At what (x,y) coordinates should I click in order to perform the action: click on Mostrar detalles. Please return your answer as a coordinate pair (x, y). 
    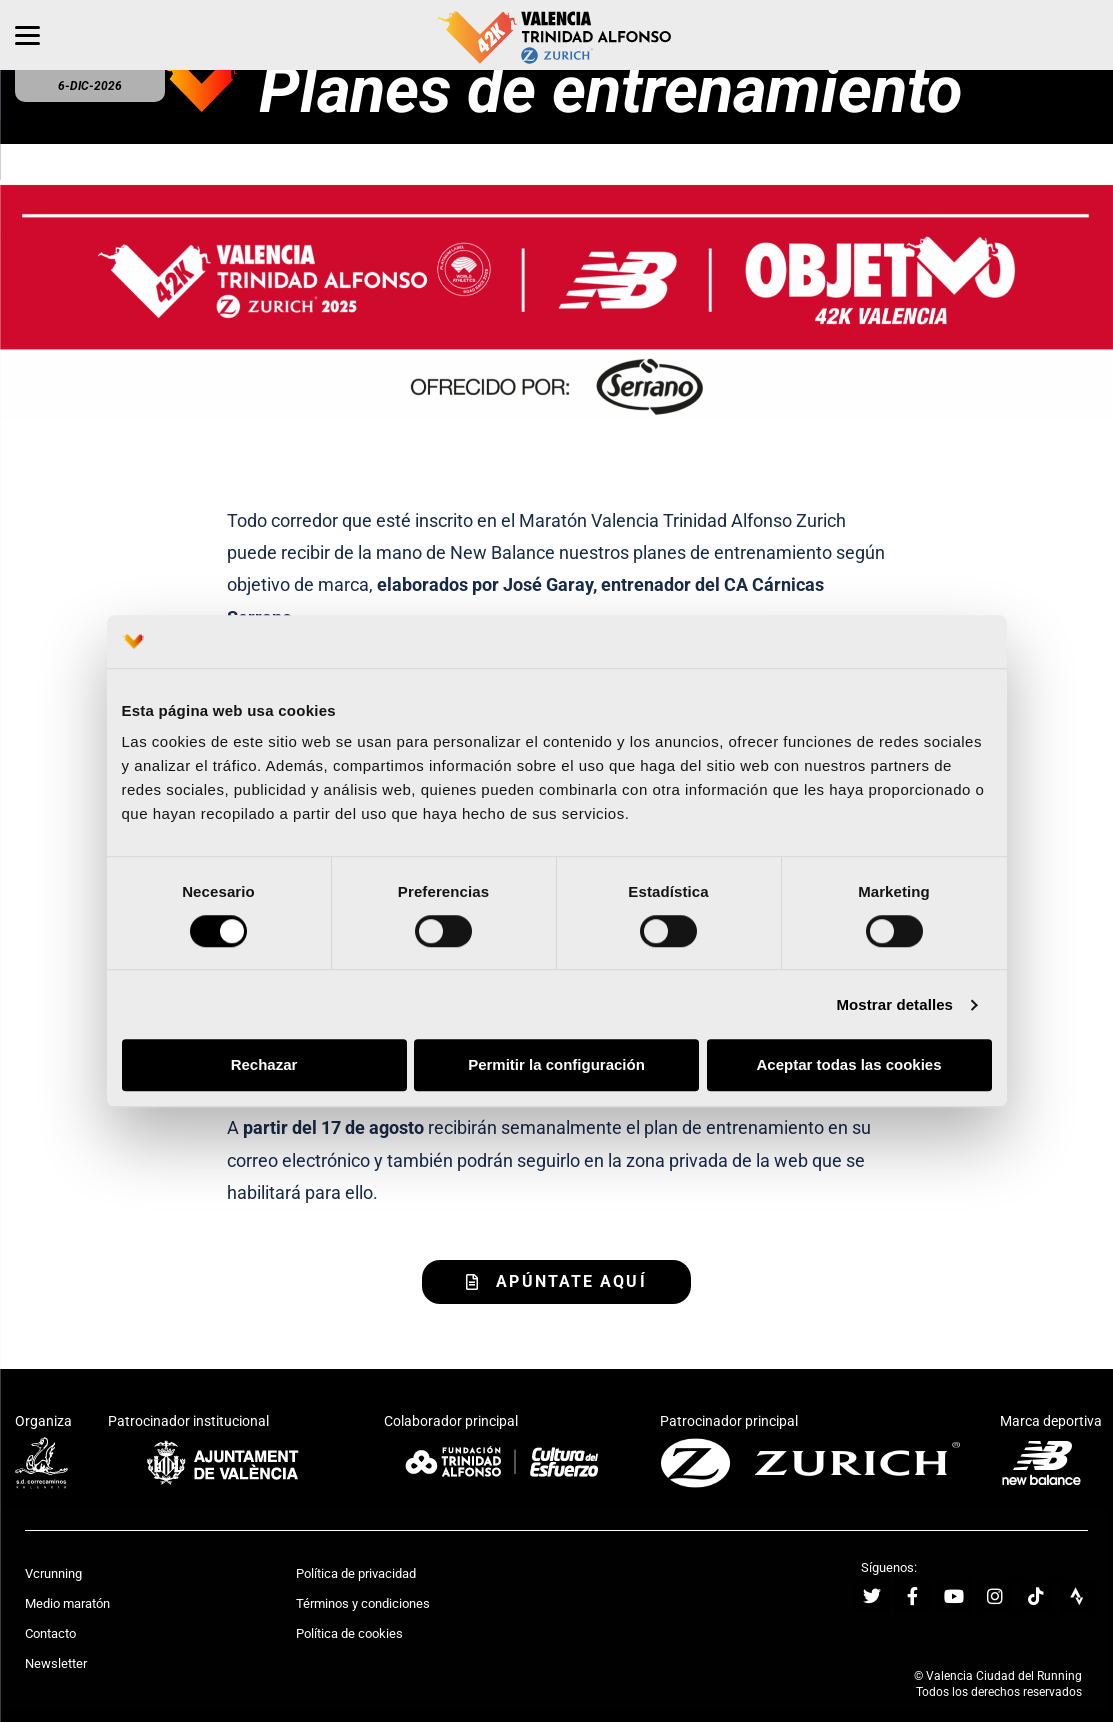
    Looking at the image, I should click on (894, 1004).